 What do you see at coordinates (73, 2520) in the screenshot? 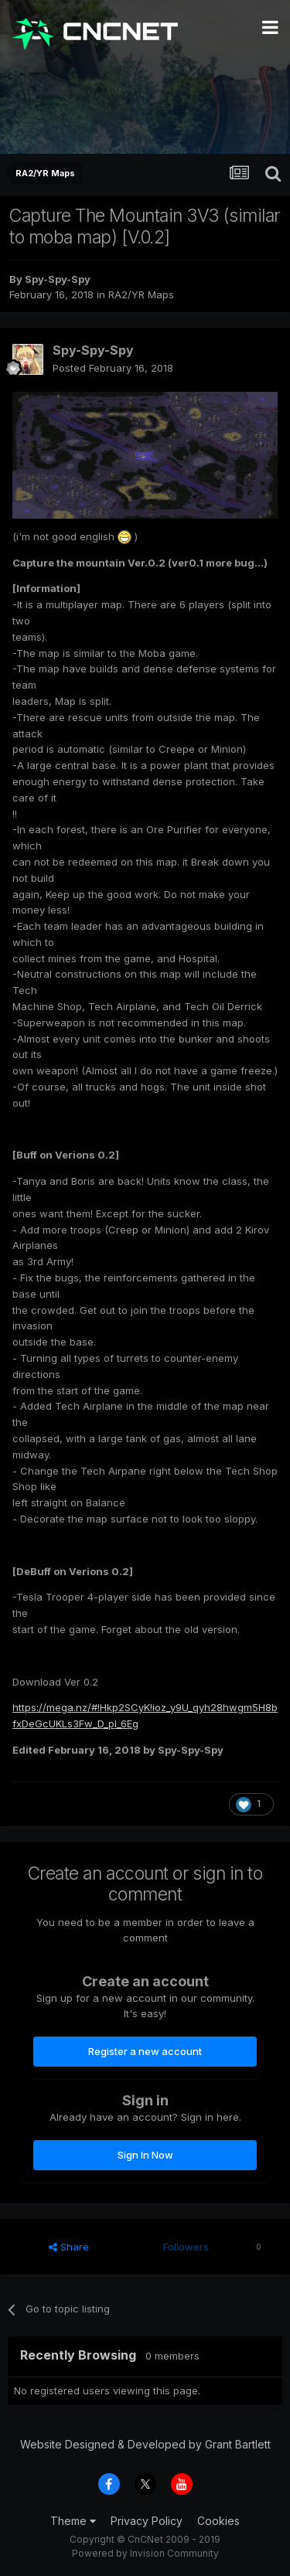
I see `Theme` at bounding box center [73, 2520].